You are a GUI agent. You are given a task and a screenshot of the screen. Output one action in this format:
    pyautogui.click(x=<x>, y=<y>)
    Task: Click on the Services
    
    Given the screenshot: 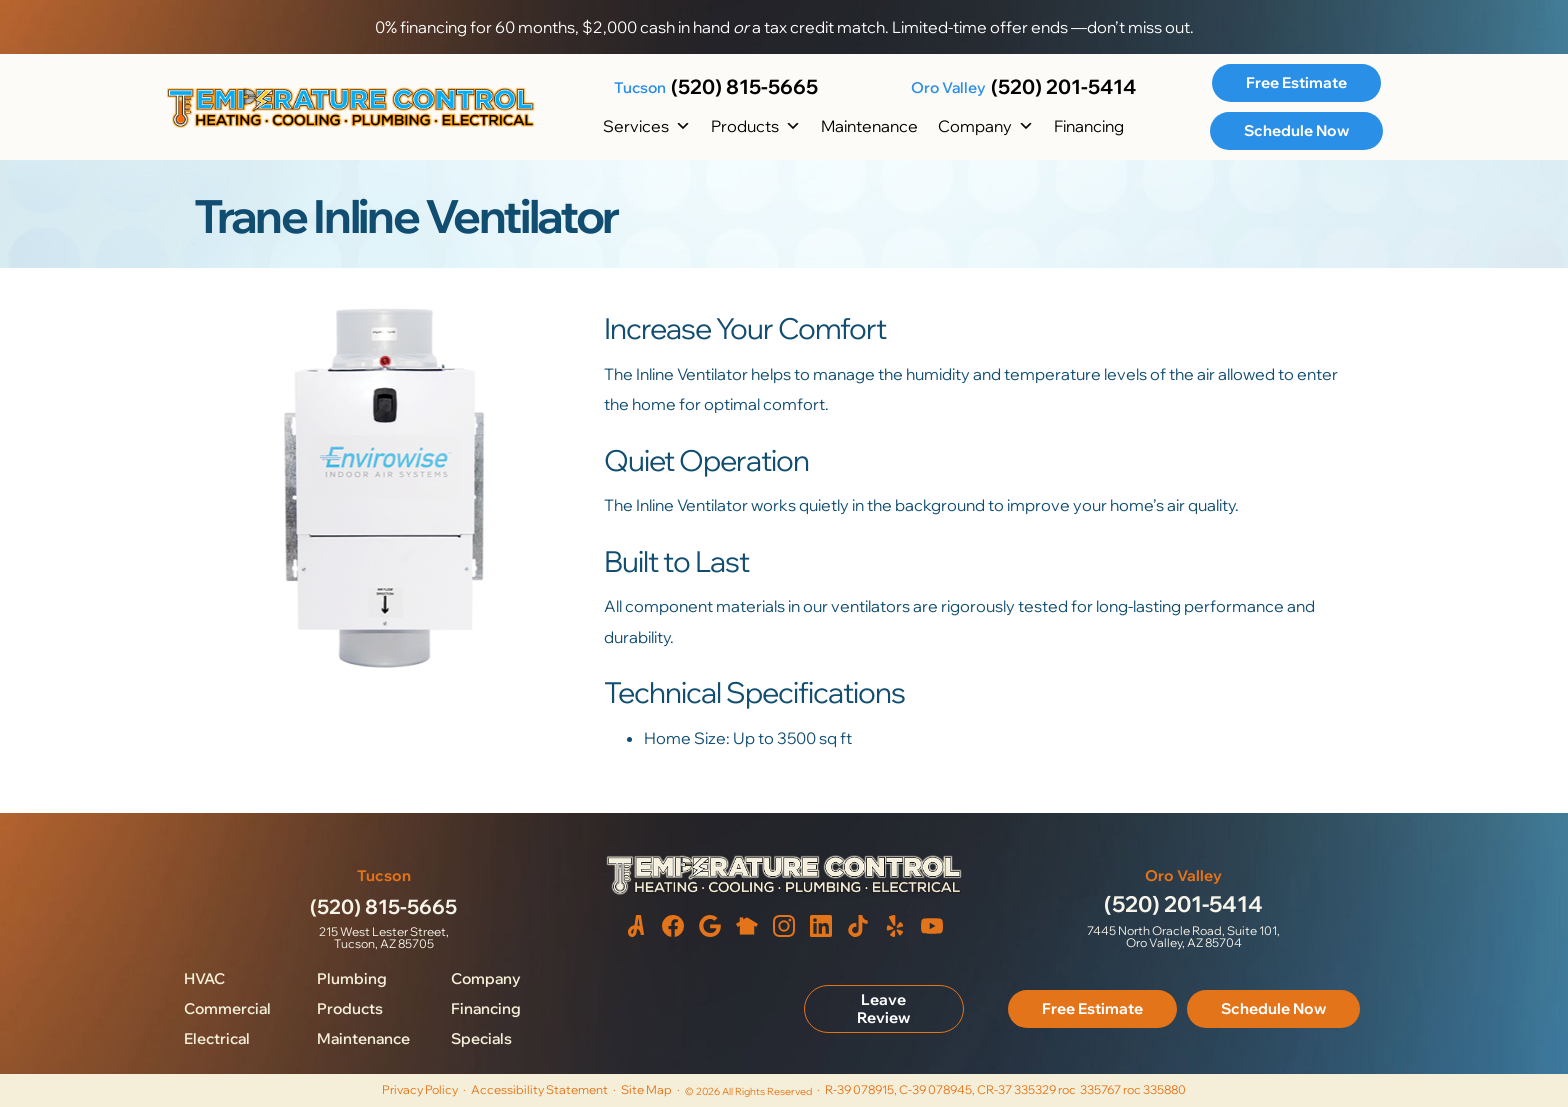 What is the action you would take?
    pyautogui.click(x=647, y=126)
    